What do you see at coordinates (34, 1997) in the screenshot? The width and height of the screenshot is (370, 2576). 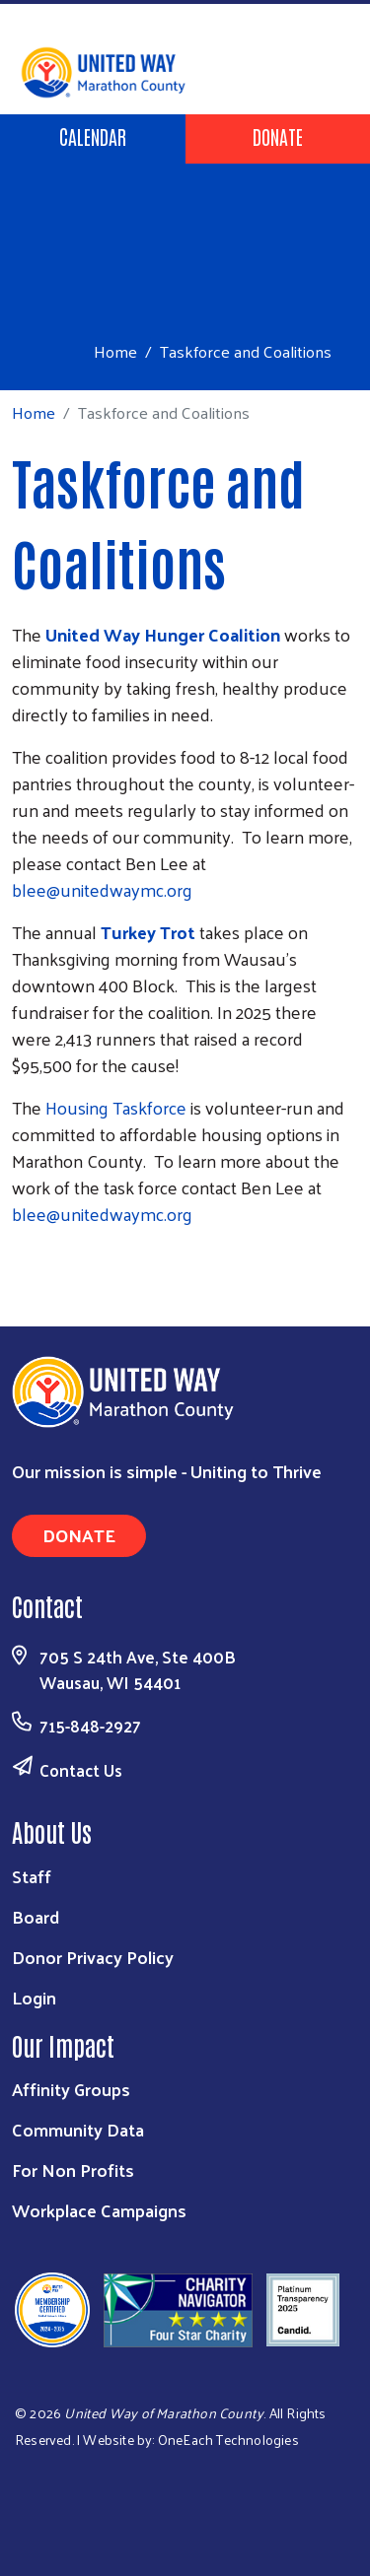 I see `Login` at bounding box center [34, 1997].